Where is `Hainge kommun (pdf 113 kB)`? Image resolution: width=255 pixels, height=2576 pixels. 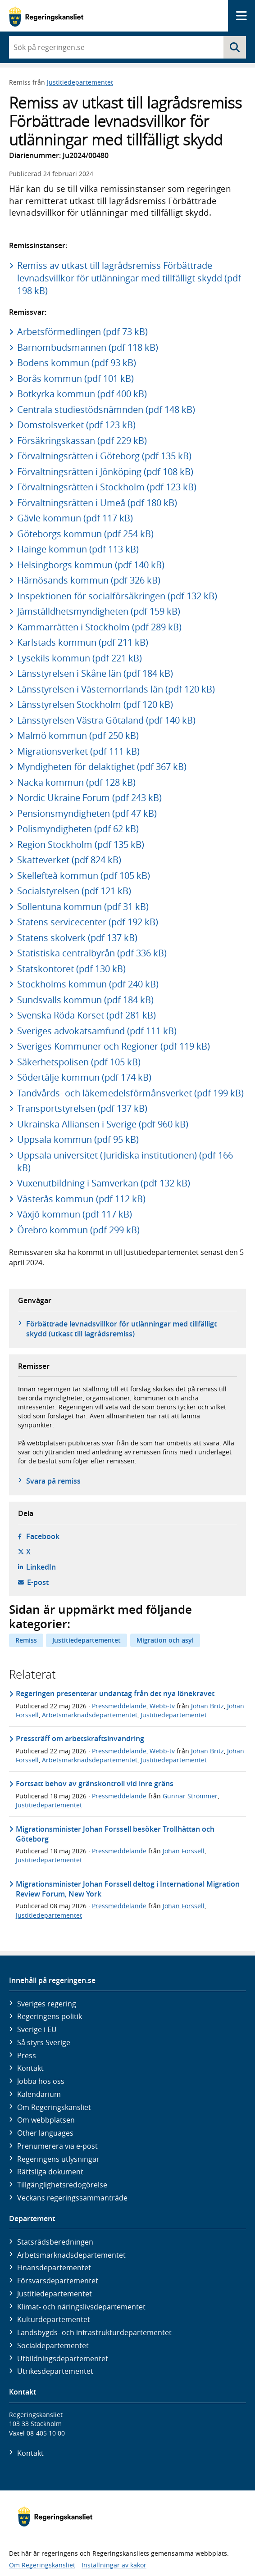
Hainge kommun (pdf 113 kB) is located at coordinates (78, 549).